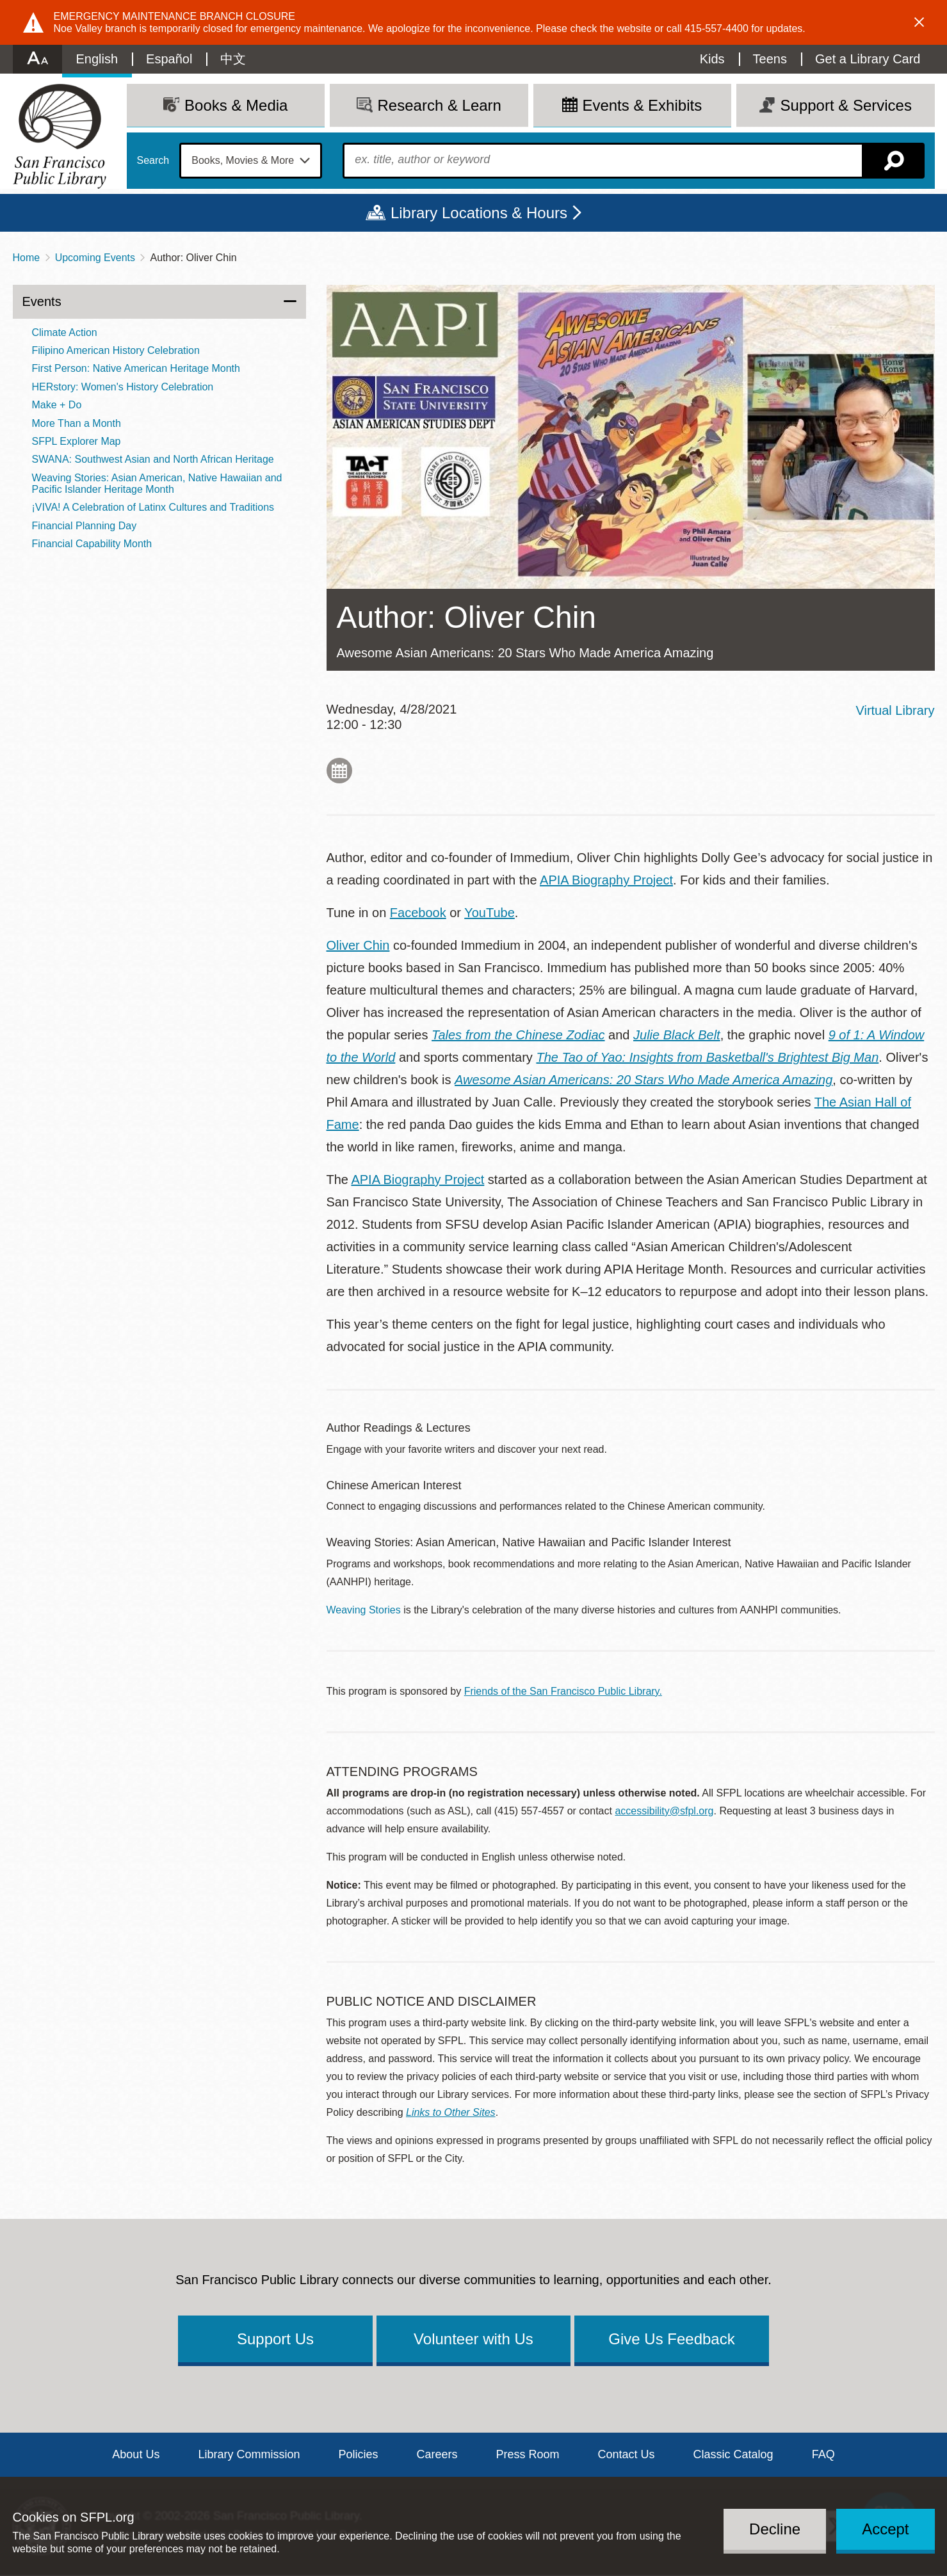 This screenshot has height=2576, width=947. Describe the element at coordinates (418, 913) in the screenshot. I see `Facebook` at that location.